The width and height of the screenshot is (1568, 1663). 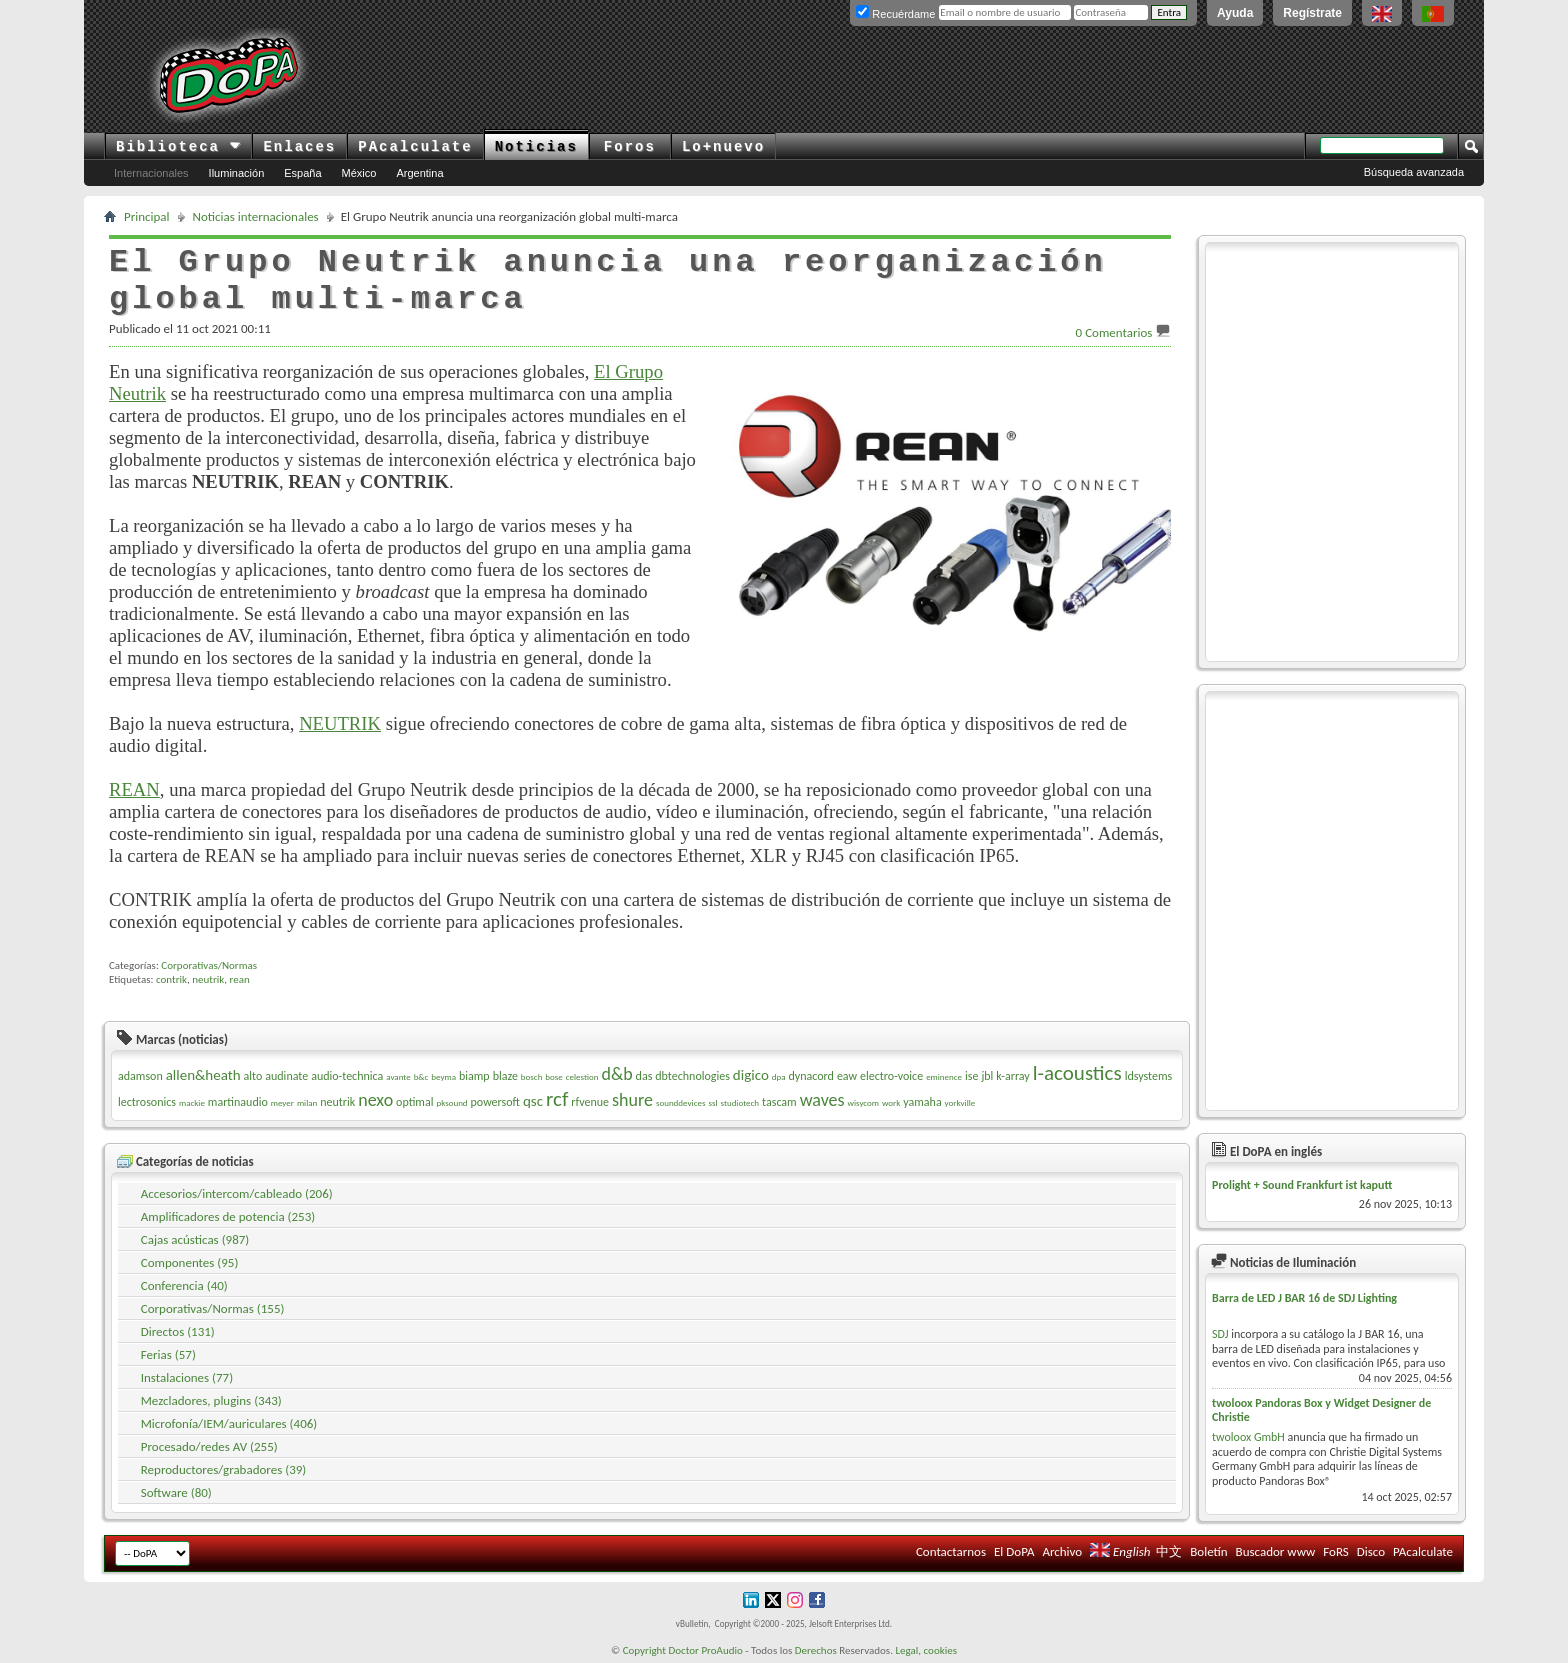 What do you see at coordinates (184, 1285) in the screenshot?
I see `Conferencia (40)` at bounding box center [184, 1285].